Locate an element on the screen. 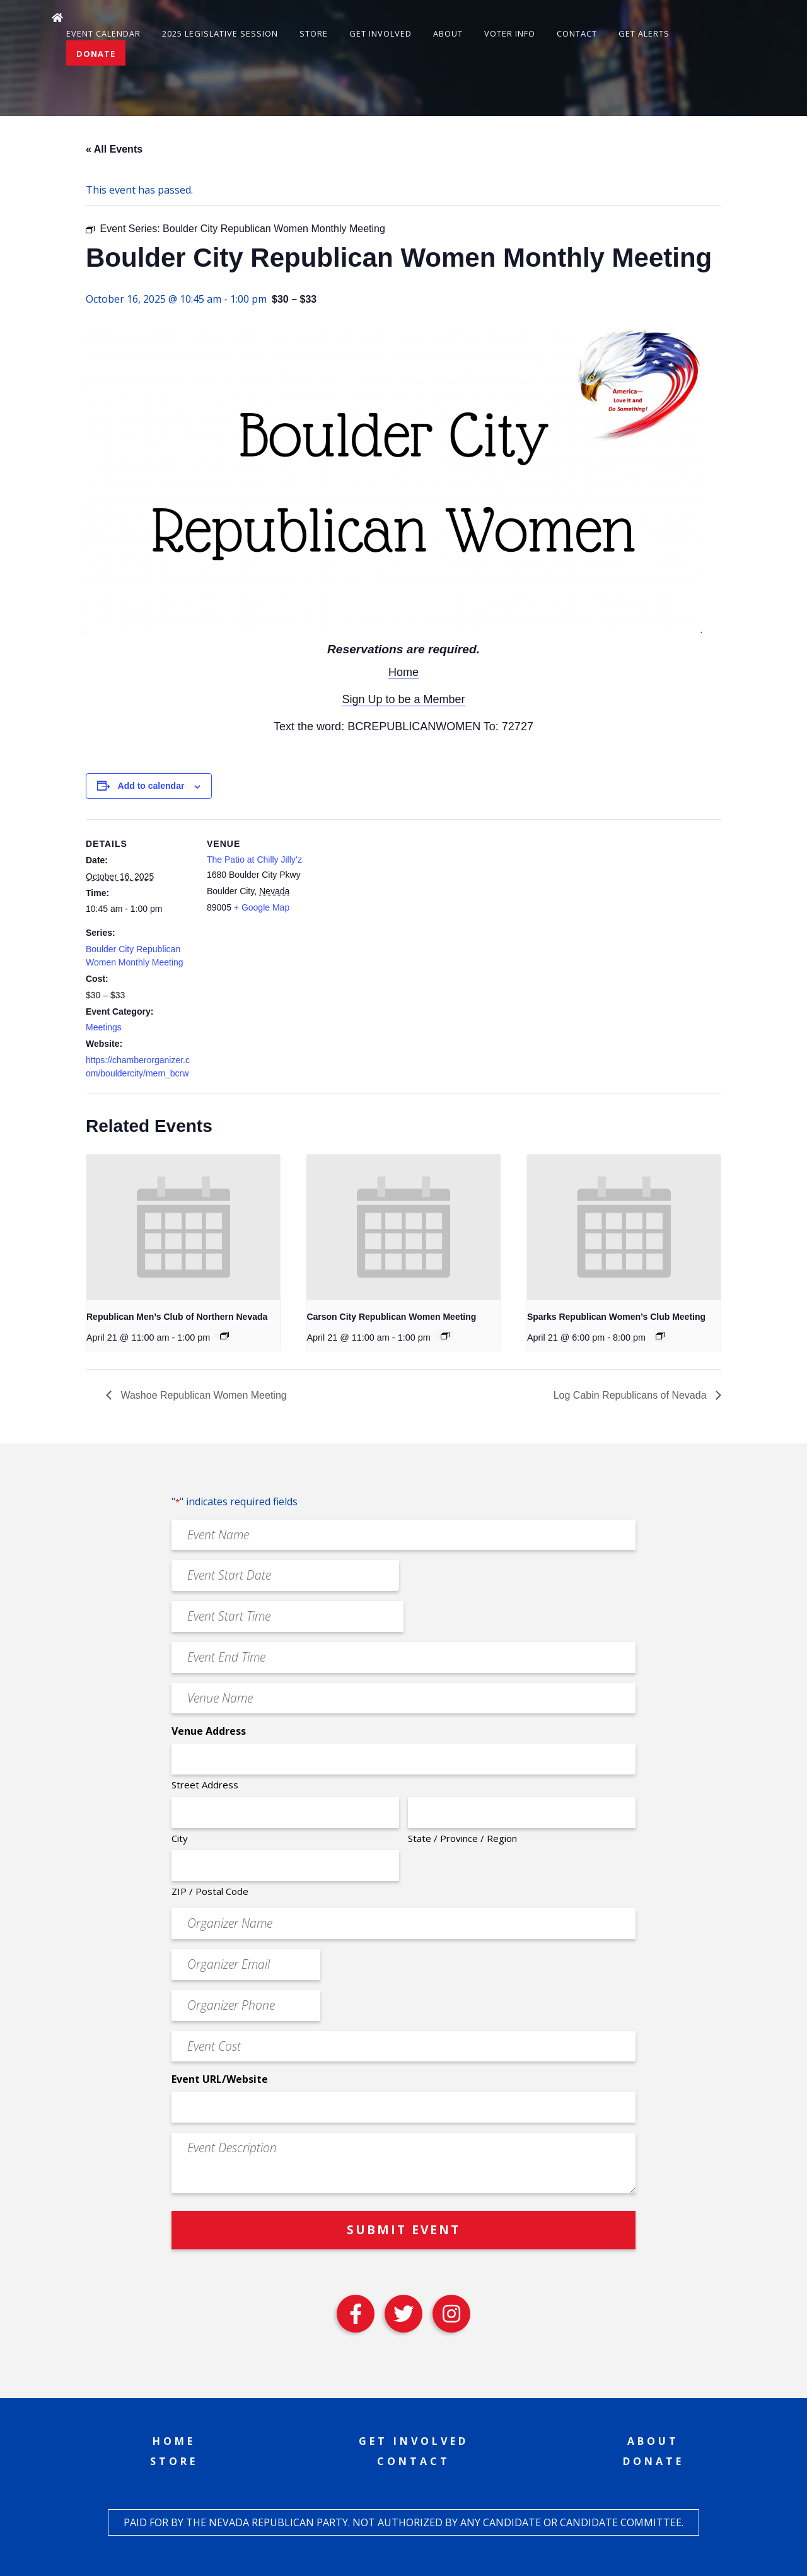 Image resolution: width=807 pixels, height=2576 pixels. Add to calendar [View links to add events to your calendar] is located at coordinates (151, 786).